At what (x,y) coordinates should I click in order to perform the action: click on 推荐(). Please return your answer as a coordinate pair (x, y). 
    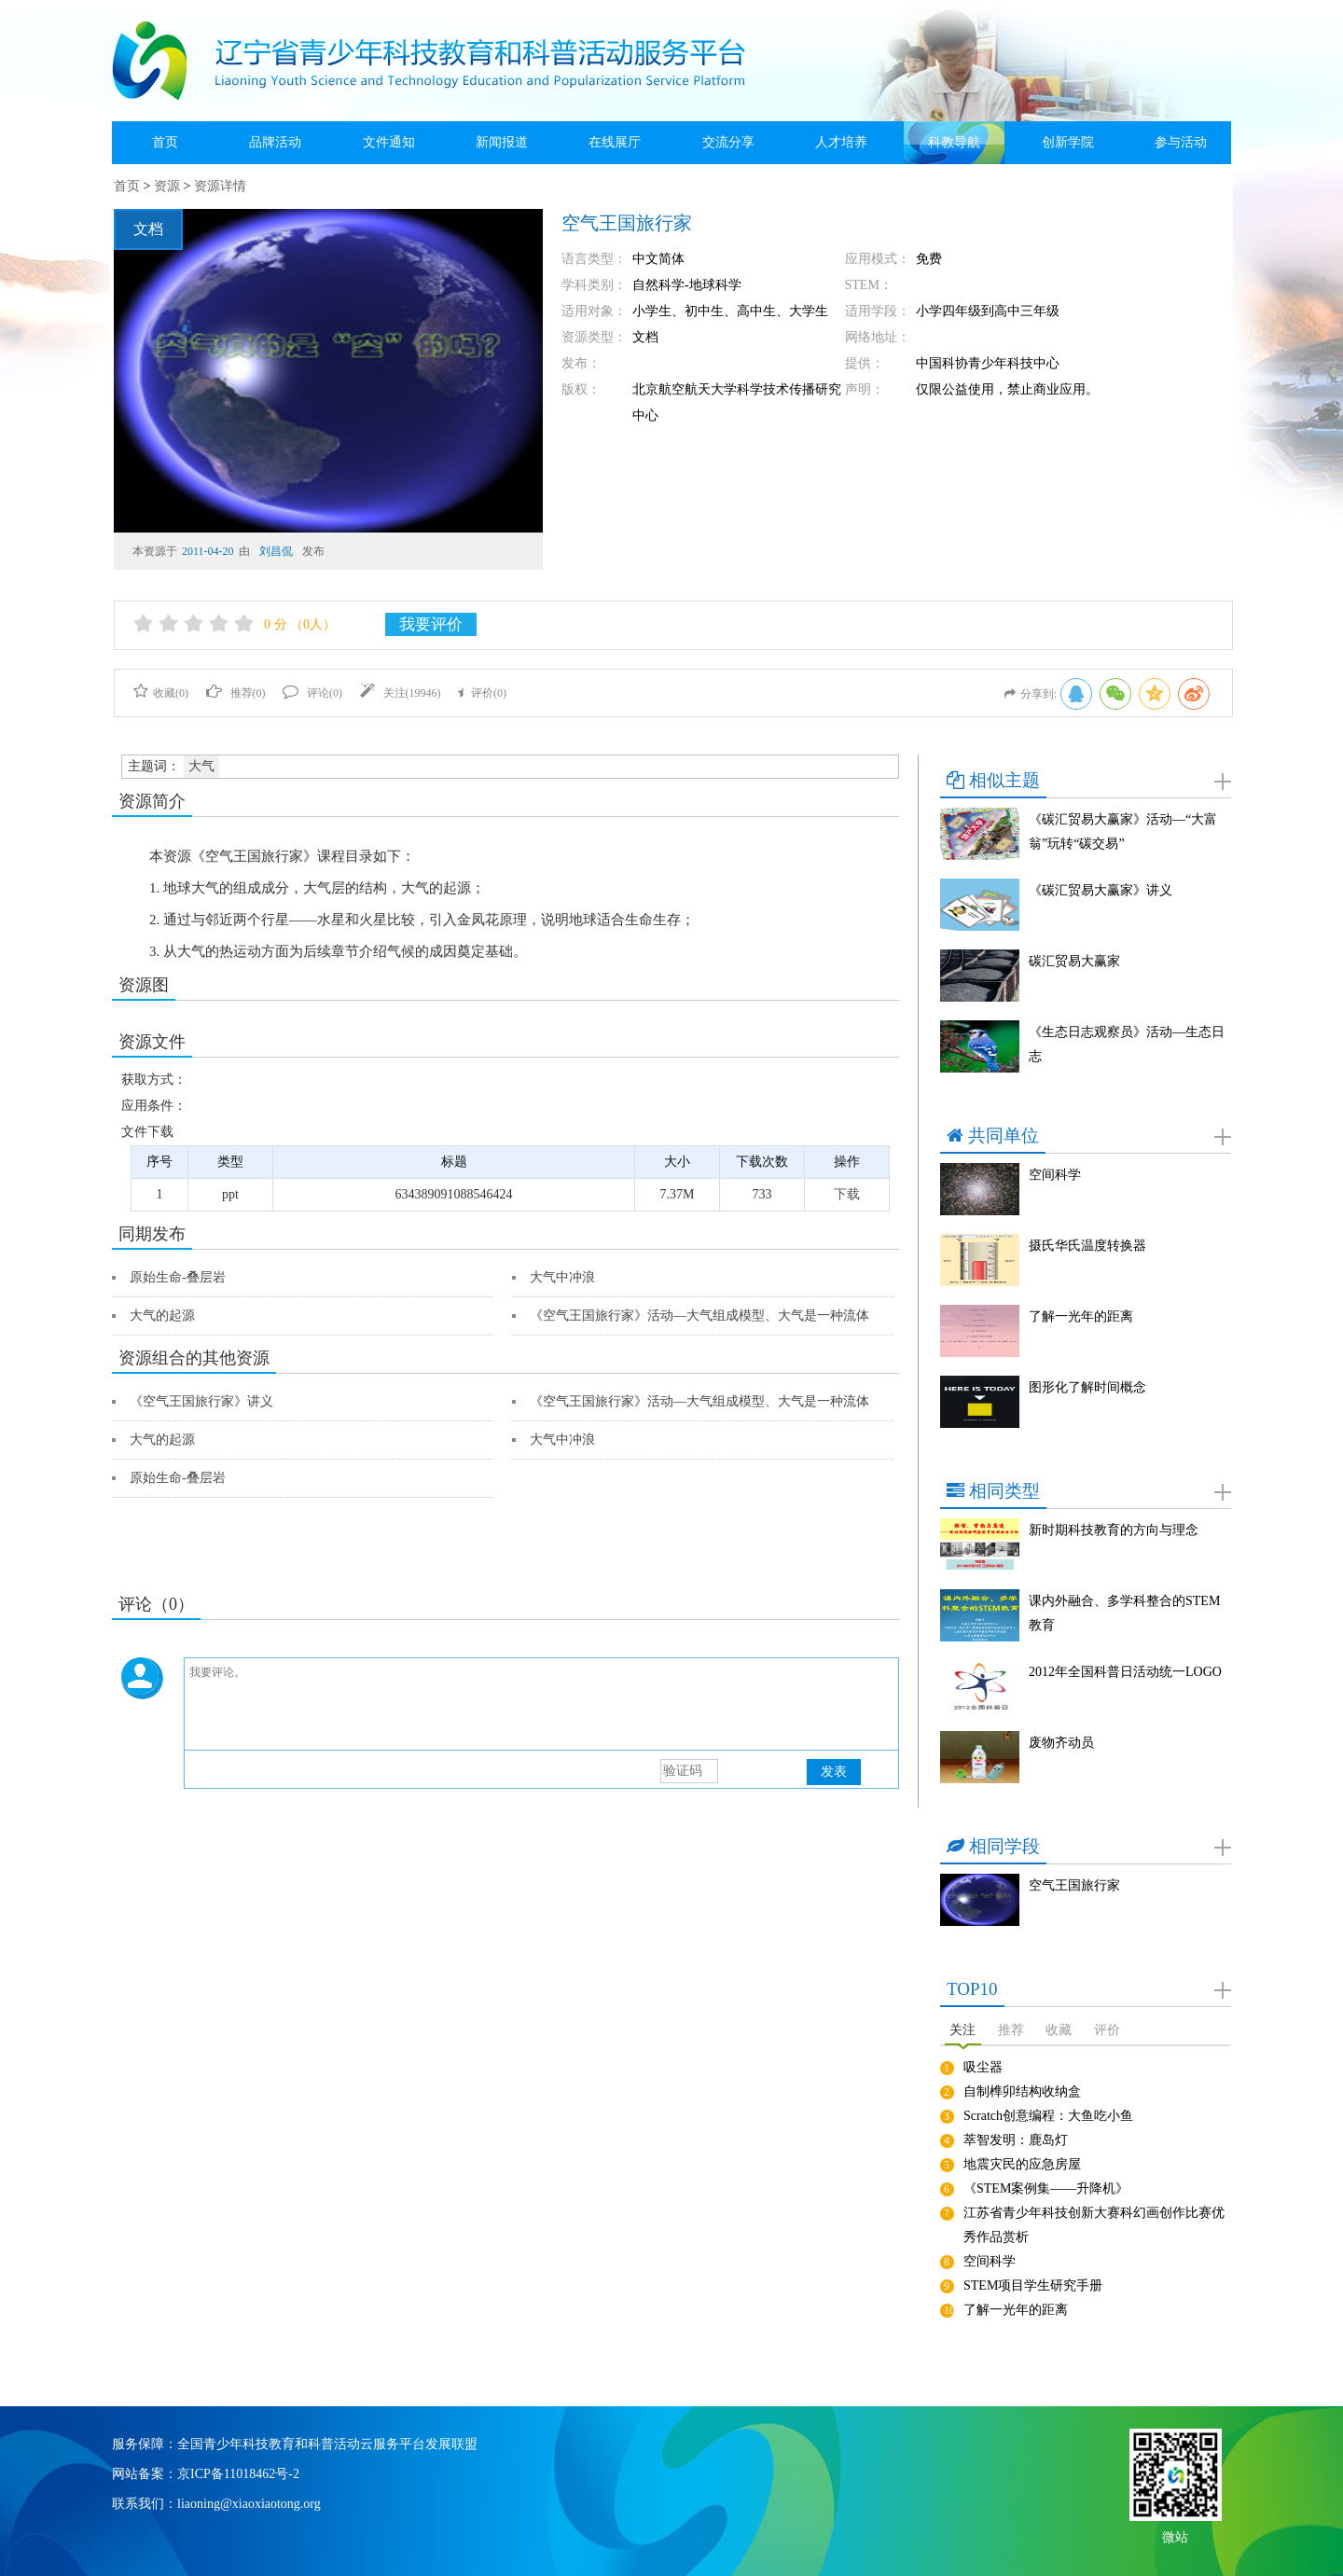
    Looking at the image, I should click on (236, 692).